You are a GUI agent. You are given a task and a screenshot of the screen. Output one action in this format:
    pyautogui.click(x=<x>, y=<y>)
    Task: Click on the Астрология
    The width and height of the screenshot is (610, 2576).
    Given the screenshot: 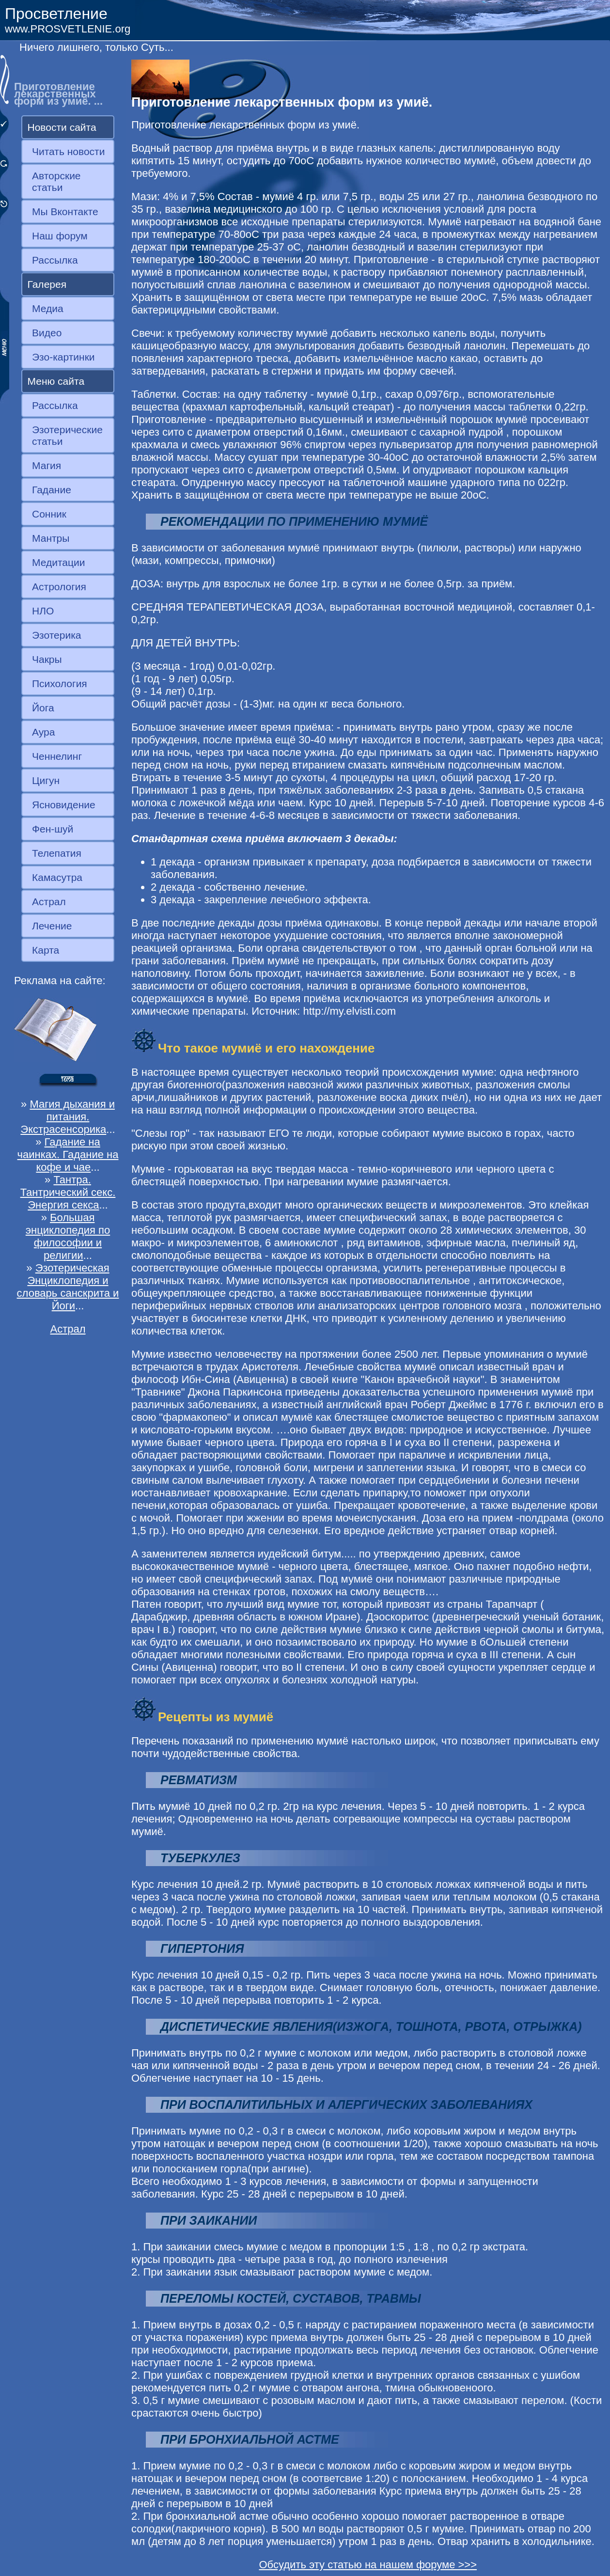 What is the action you would take?
    pyautogui.click(x=59, y=586)
    